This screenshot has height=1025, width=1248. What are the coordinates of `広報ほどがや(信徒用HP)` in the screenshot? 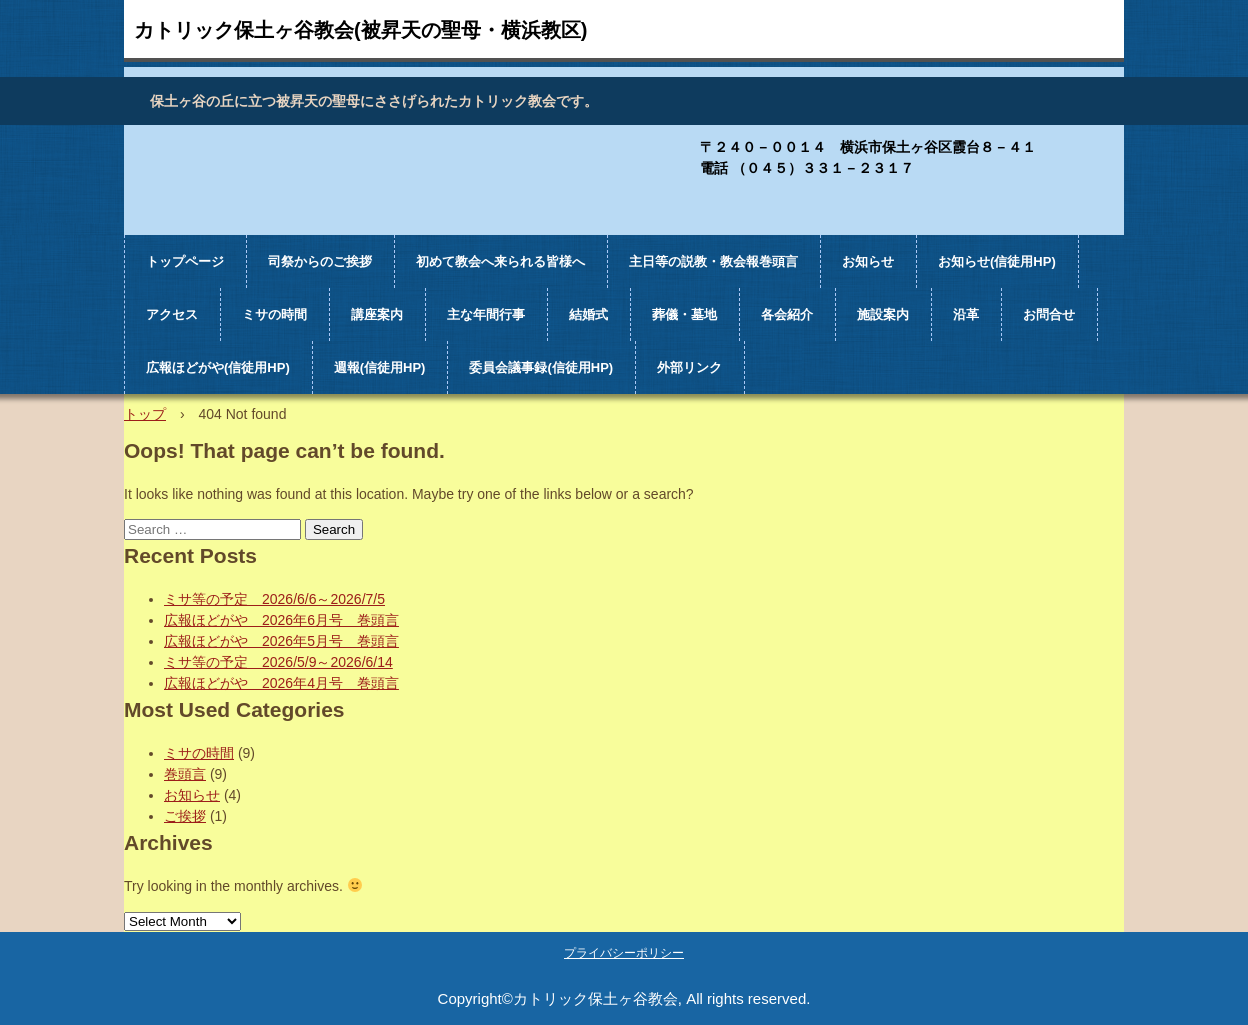 It's located at (218, 367).